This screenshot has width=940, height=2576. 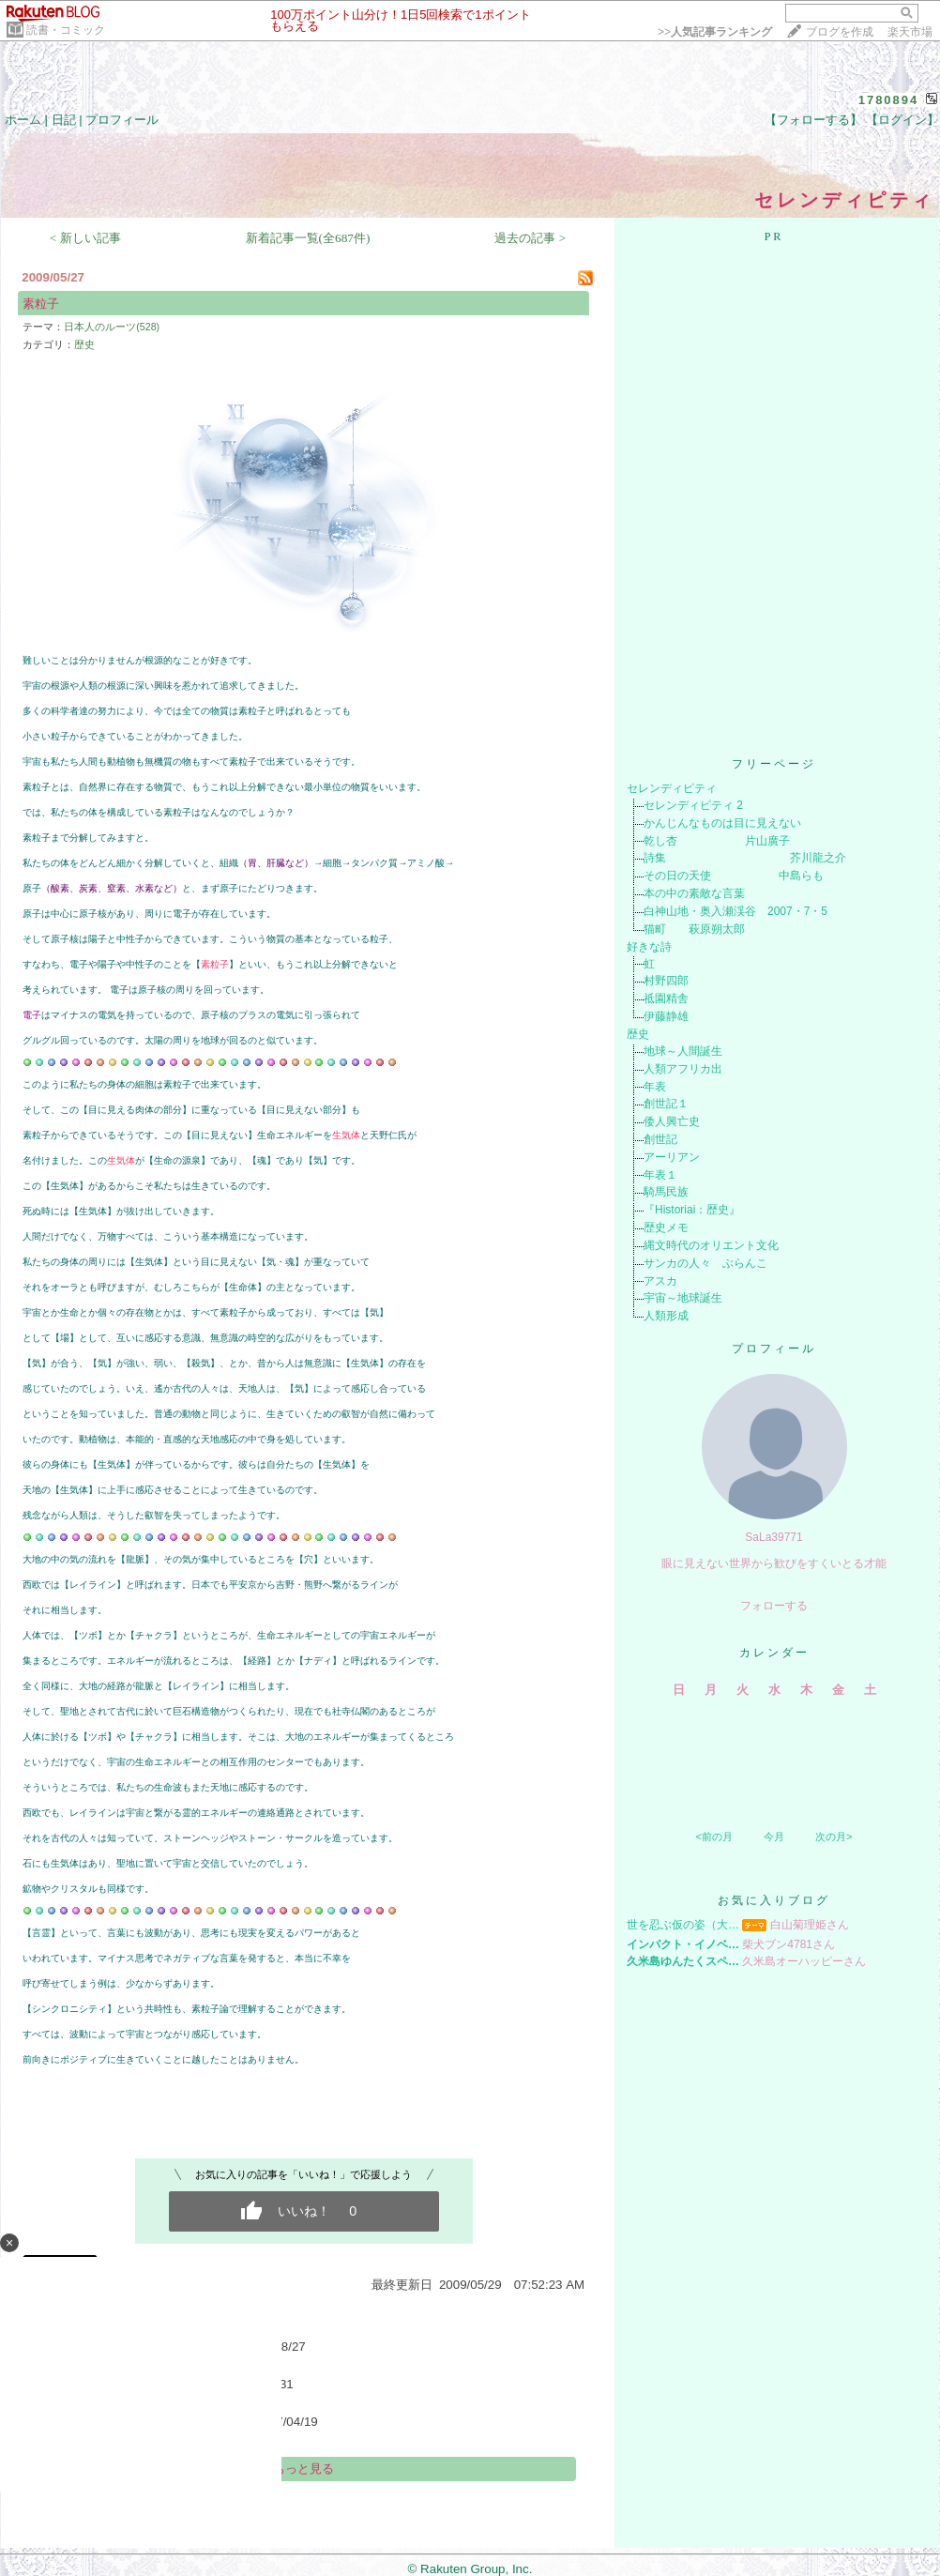 What do you see at coordinates (666, 1103) in the screenshot?
I see `創世記１` at bounding box center [666, 1103].